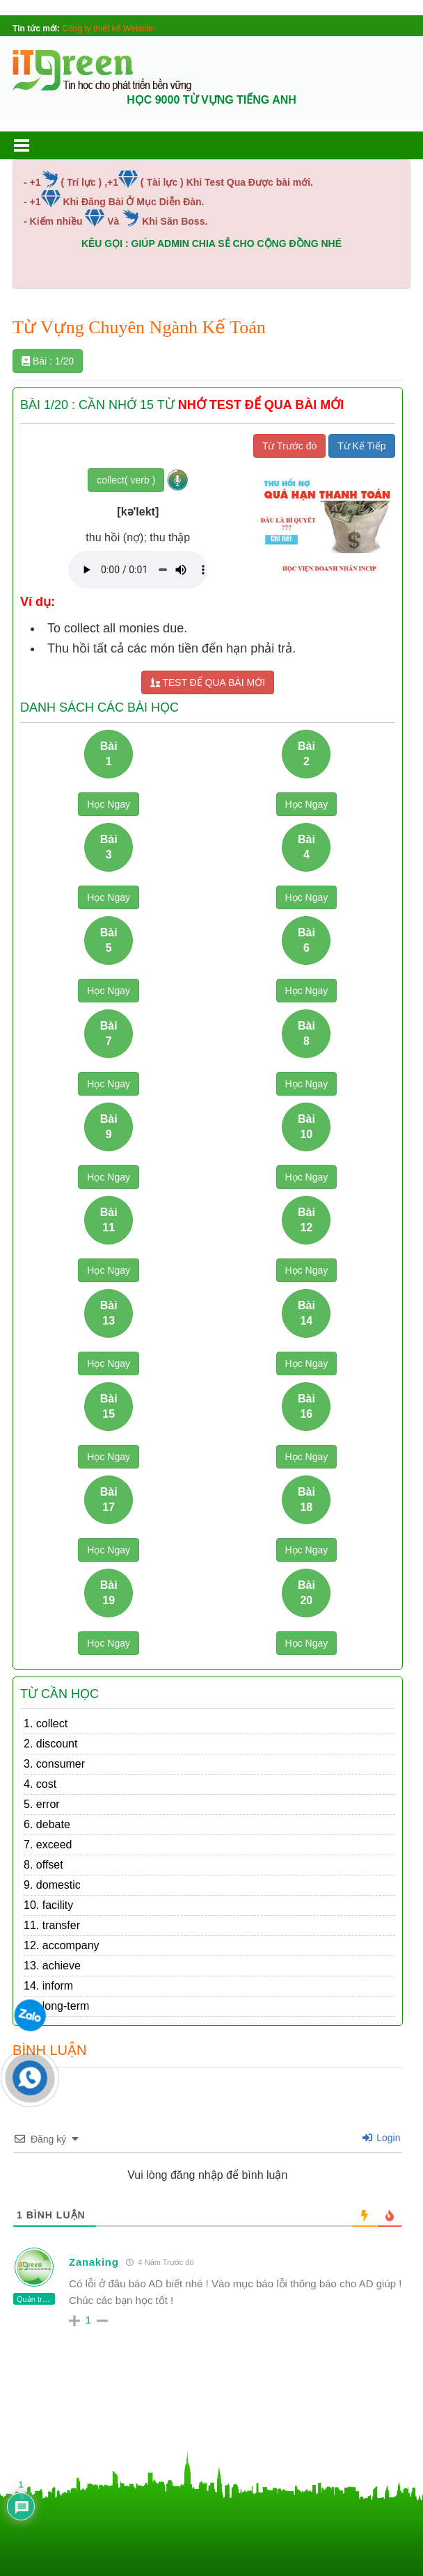 The height and width of the screenshot is (2576, 423). Describe the element at coordinates (289, 445) in the screenshot. I see `Từ Trước đó` at that location.